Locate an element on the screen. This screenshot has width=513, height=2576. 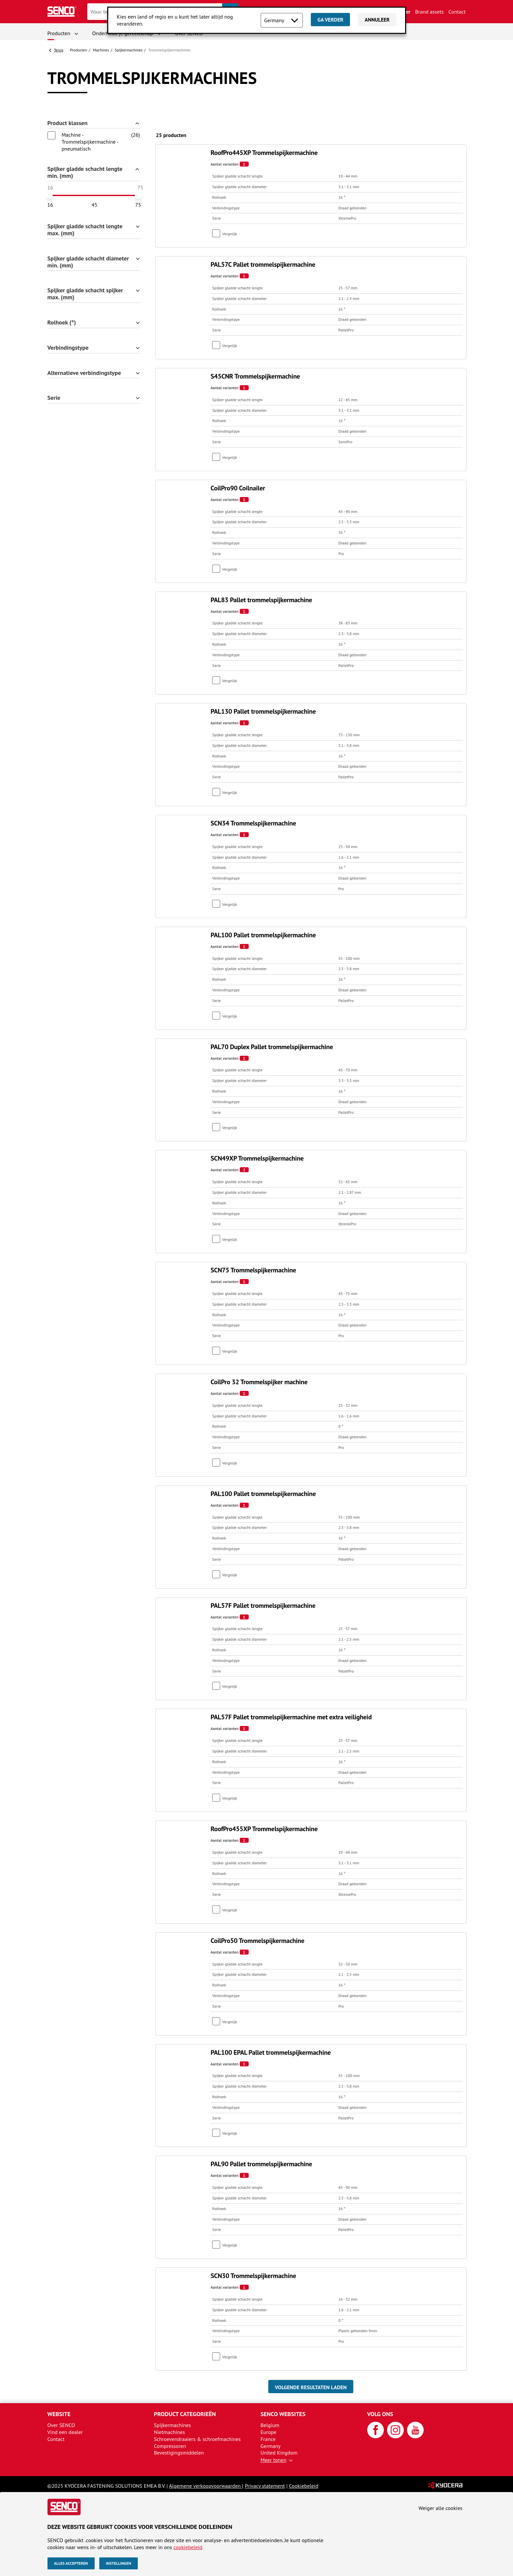
Producten is located at coordinates (58, 33).